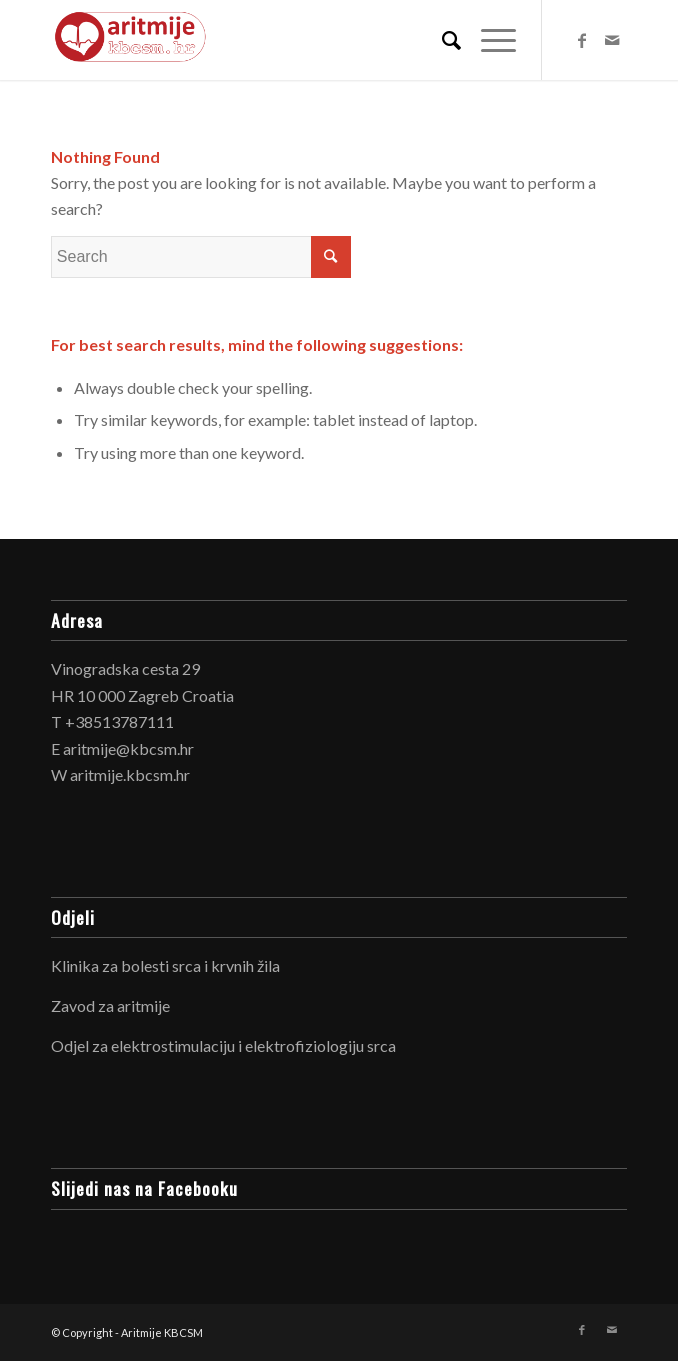 This screenshot has width=678, height=1361. I want to click on [Link to Mail], so click(612, 40).